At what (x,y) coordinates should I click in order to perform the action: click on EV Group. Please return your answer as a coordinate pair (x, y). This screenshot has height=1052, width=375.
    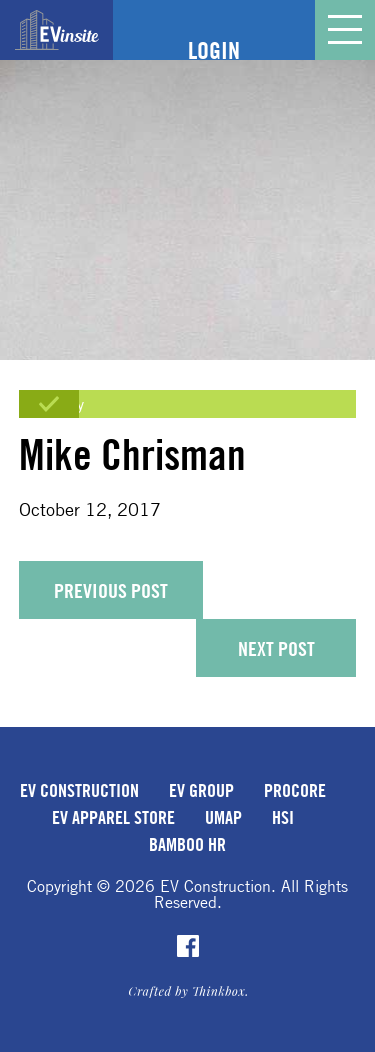
    Looking at the image, I should click on (201, 790).